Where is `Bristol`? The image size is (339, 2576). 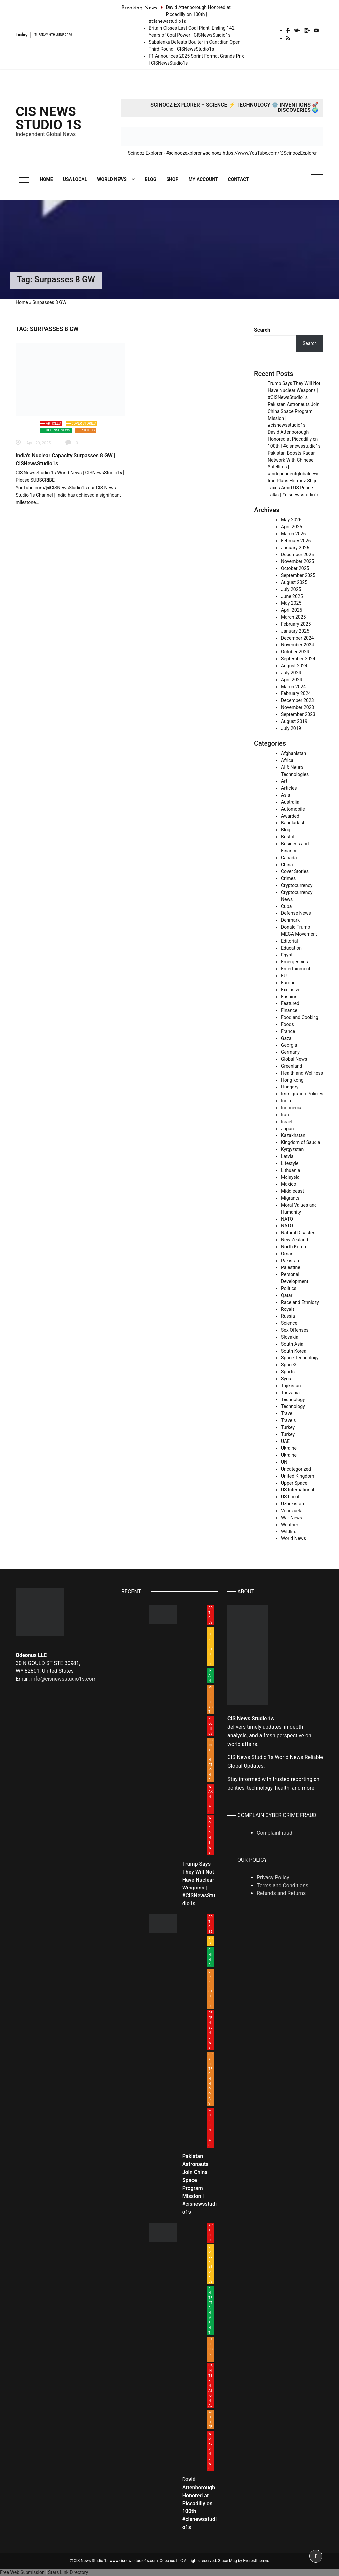 Bristol is located at coordinates (287, 836).